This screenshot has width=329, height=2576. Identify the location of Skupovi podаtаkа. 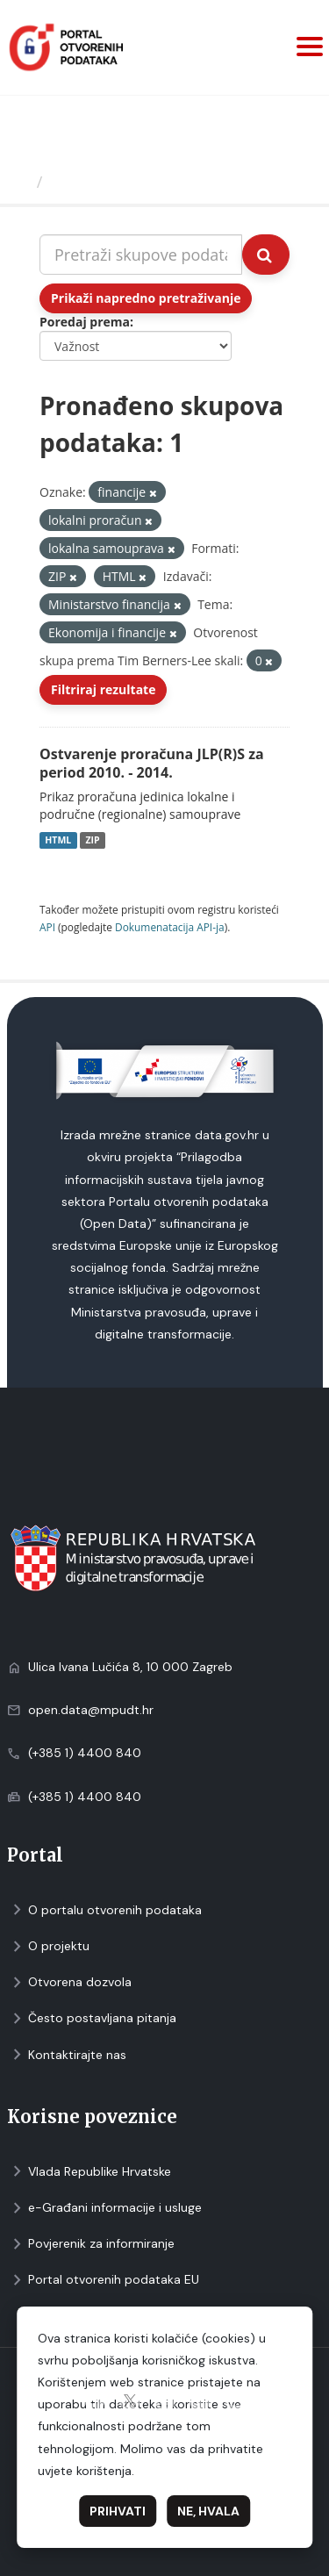
(121, 181).